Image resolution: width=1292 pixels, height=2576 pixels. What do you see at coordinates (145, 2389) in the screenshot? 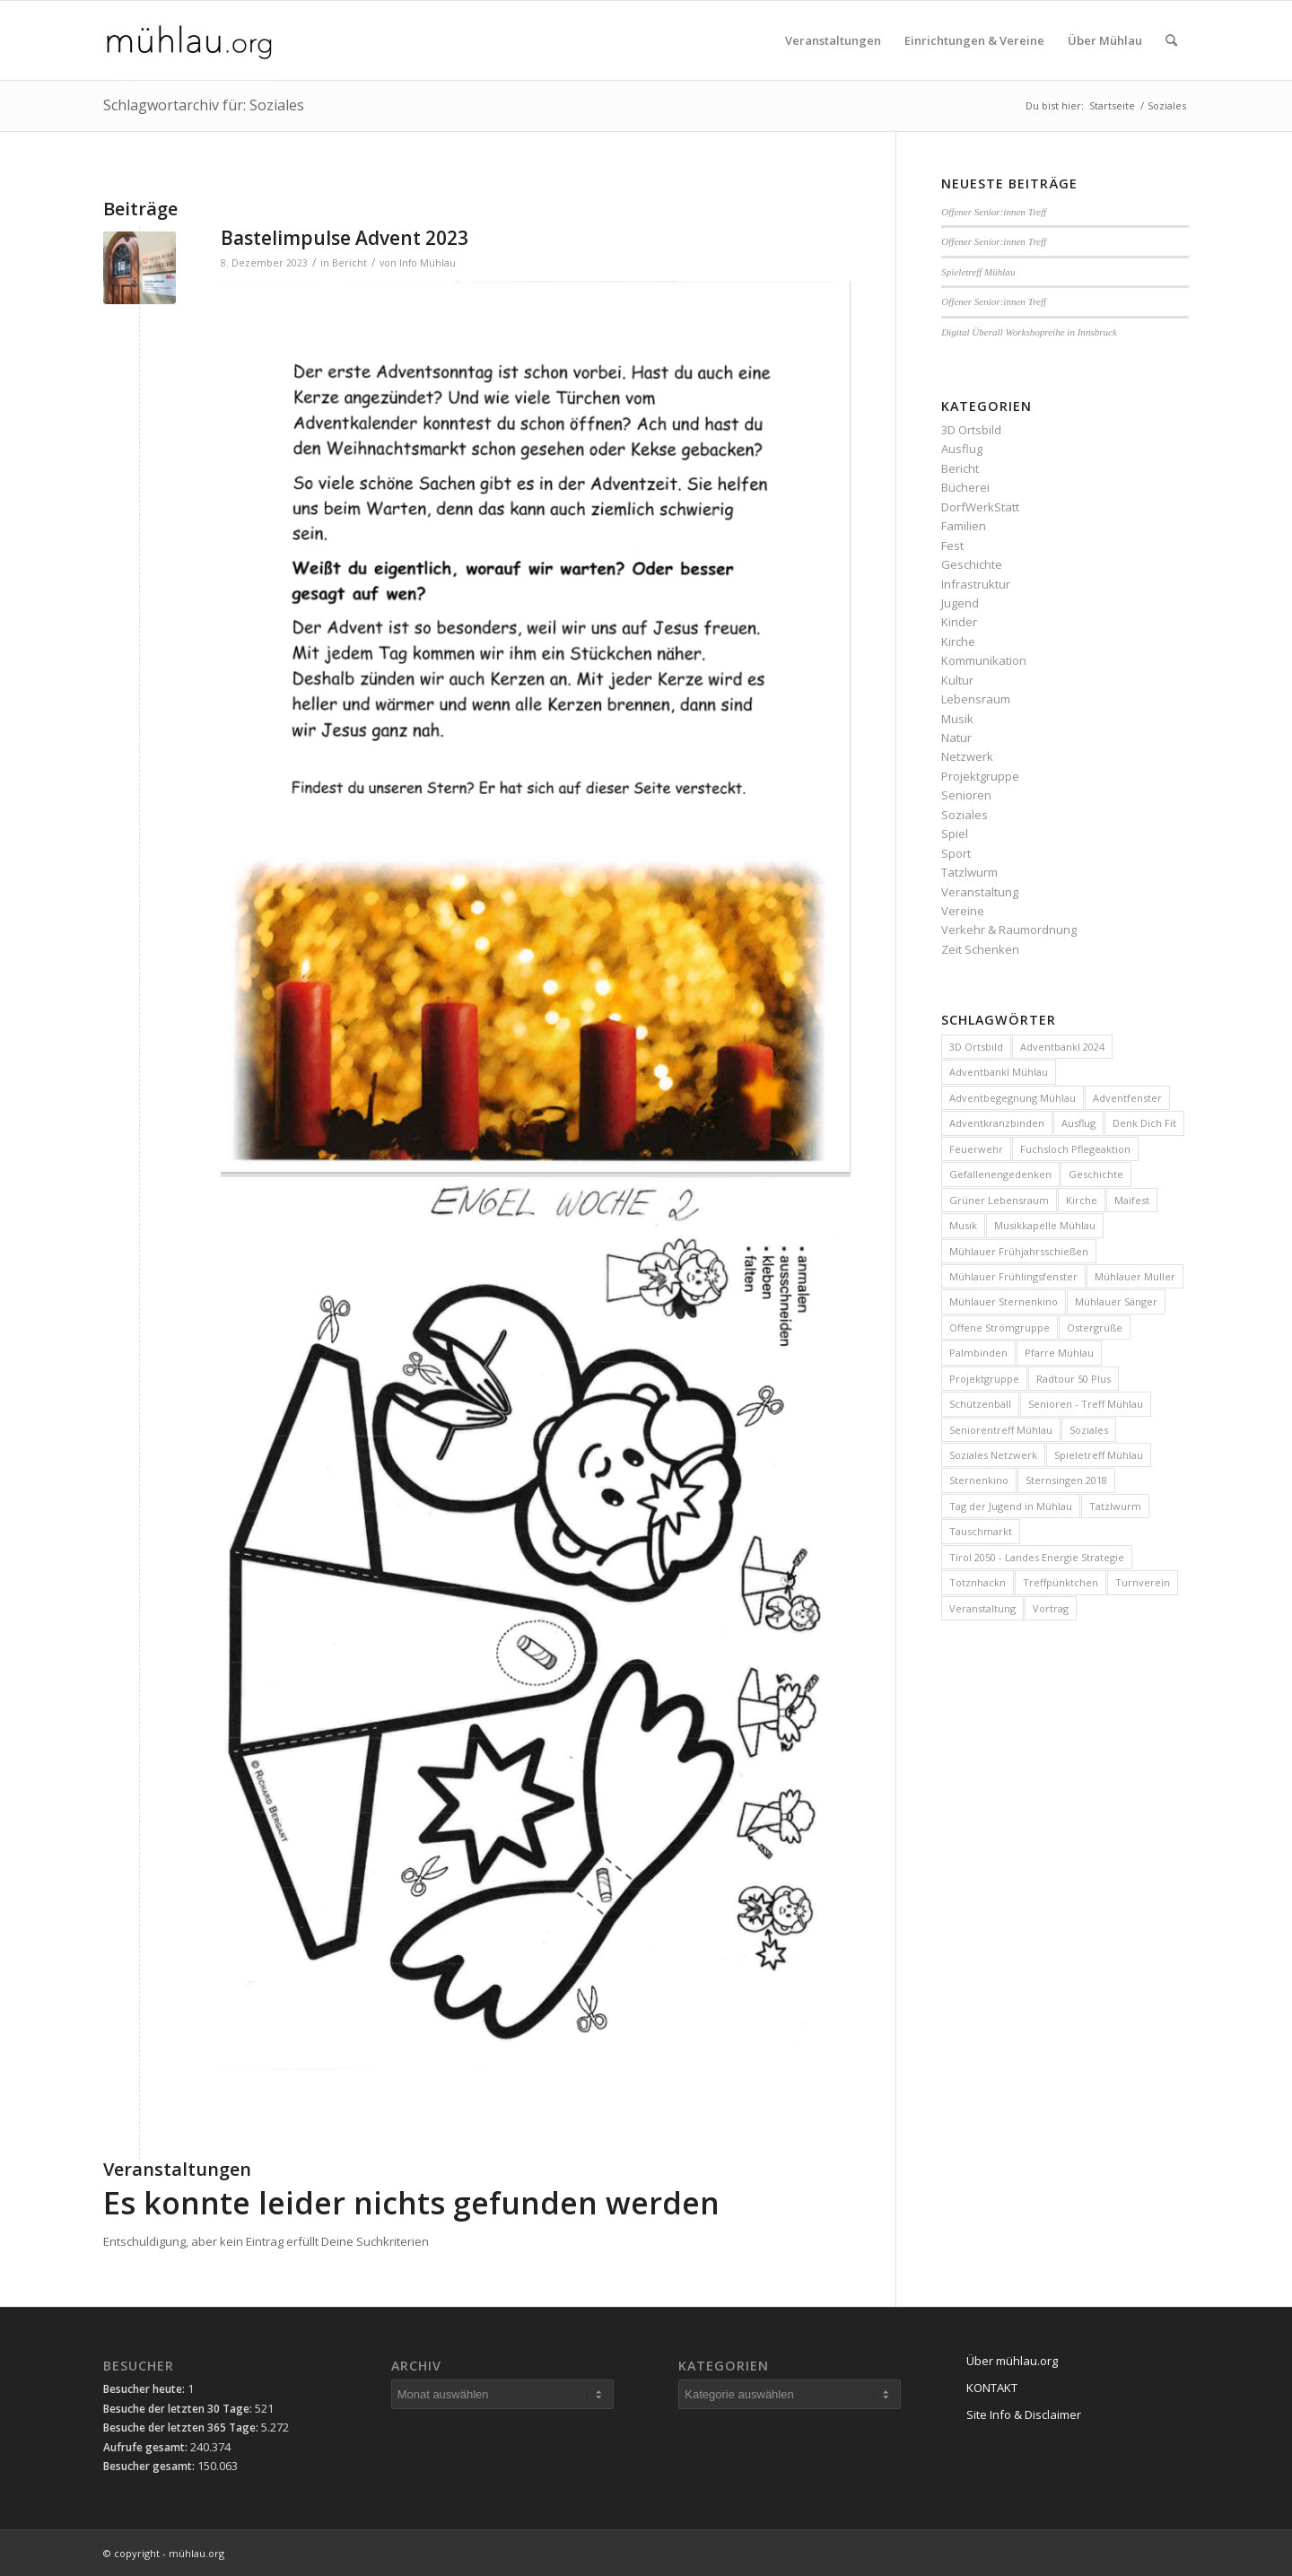
I see `Besucher heute:` at bounding box center [145, 2389].